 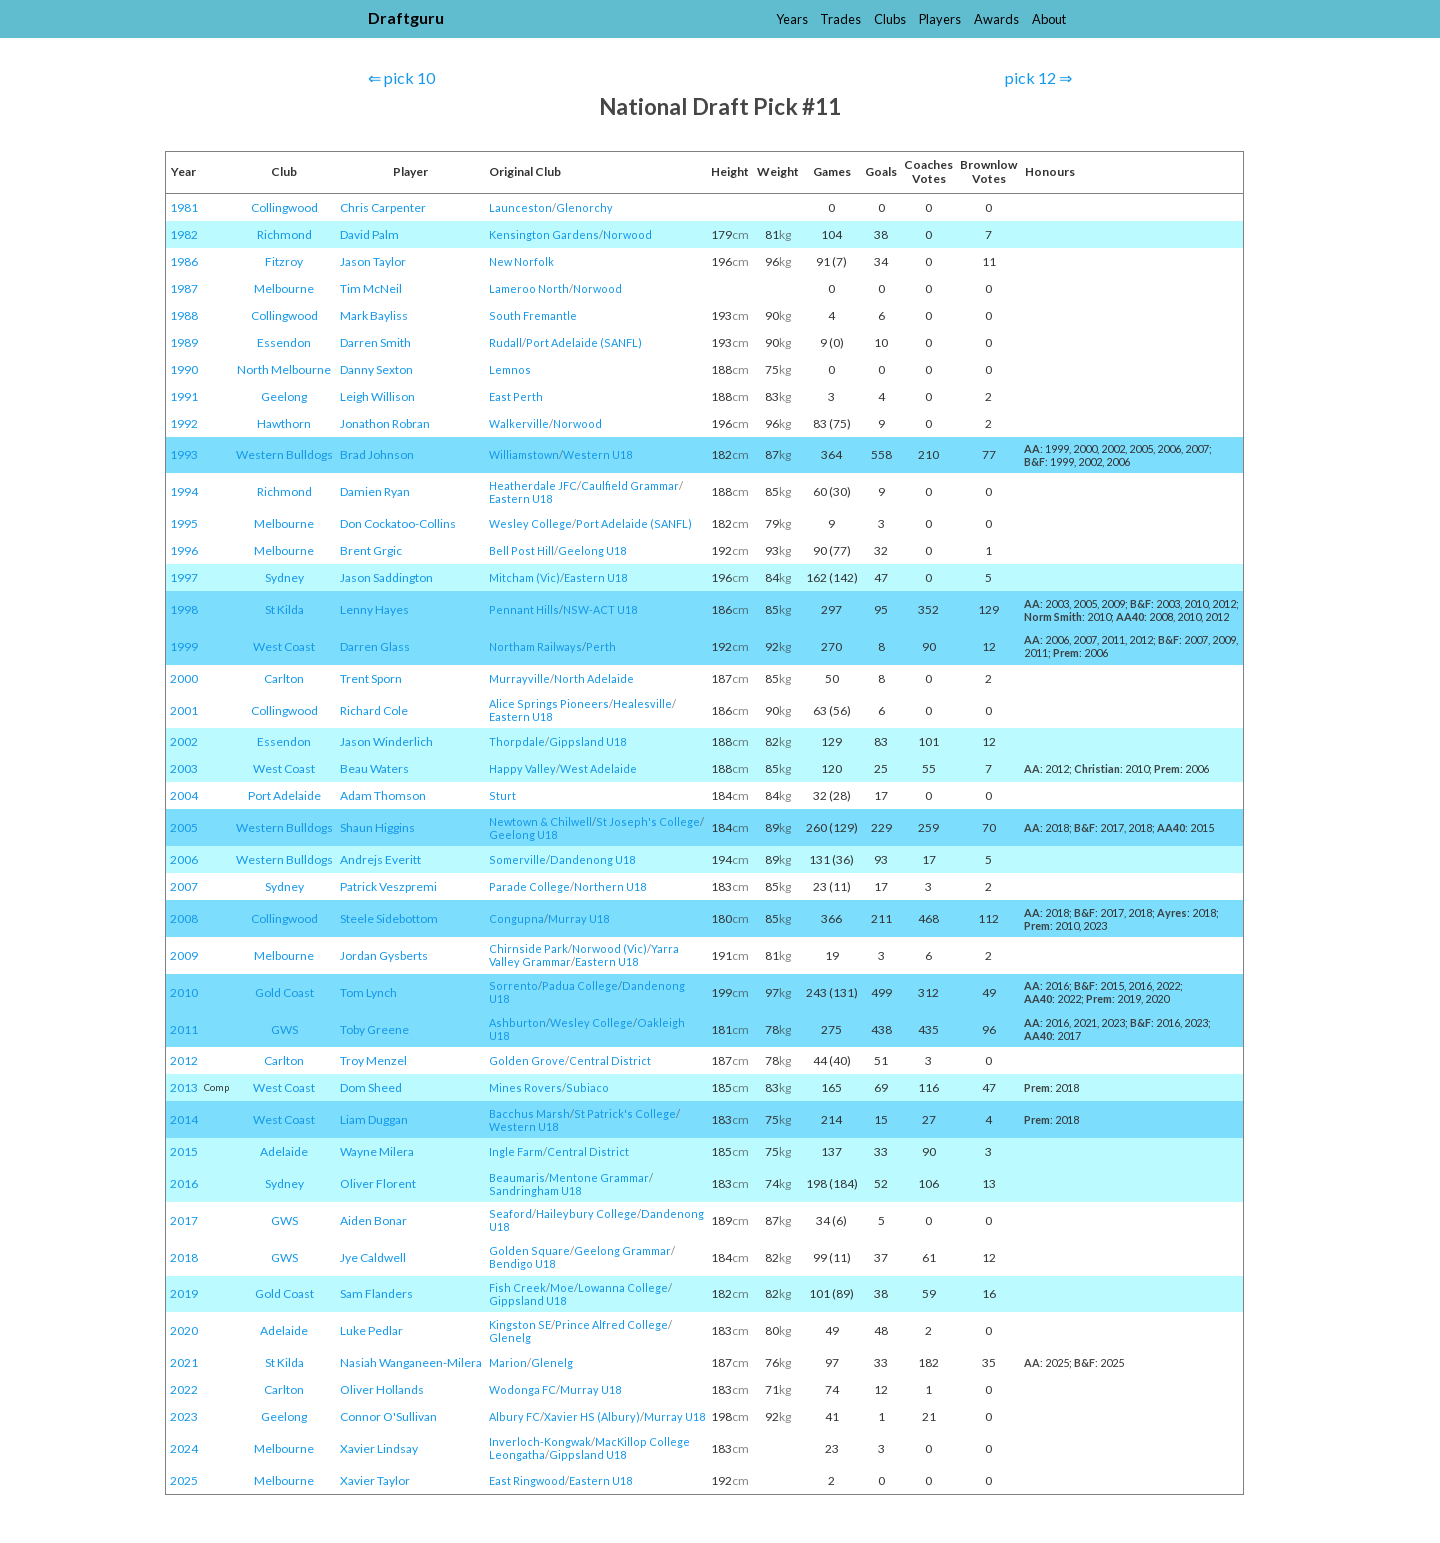 What do you see at coordinates (535, 1190) in the screenshot?
I see `Sandringham U18` at bounding box center [535, 1190].